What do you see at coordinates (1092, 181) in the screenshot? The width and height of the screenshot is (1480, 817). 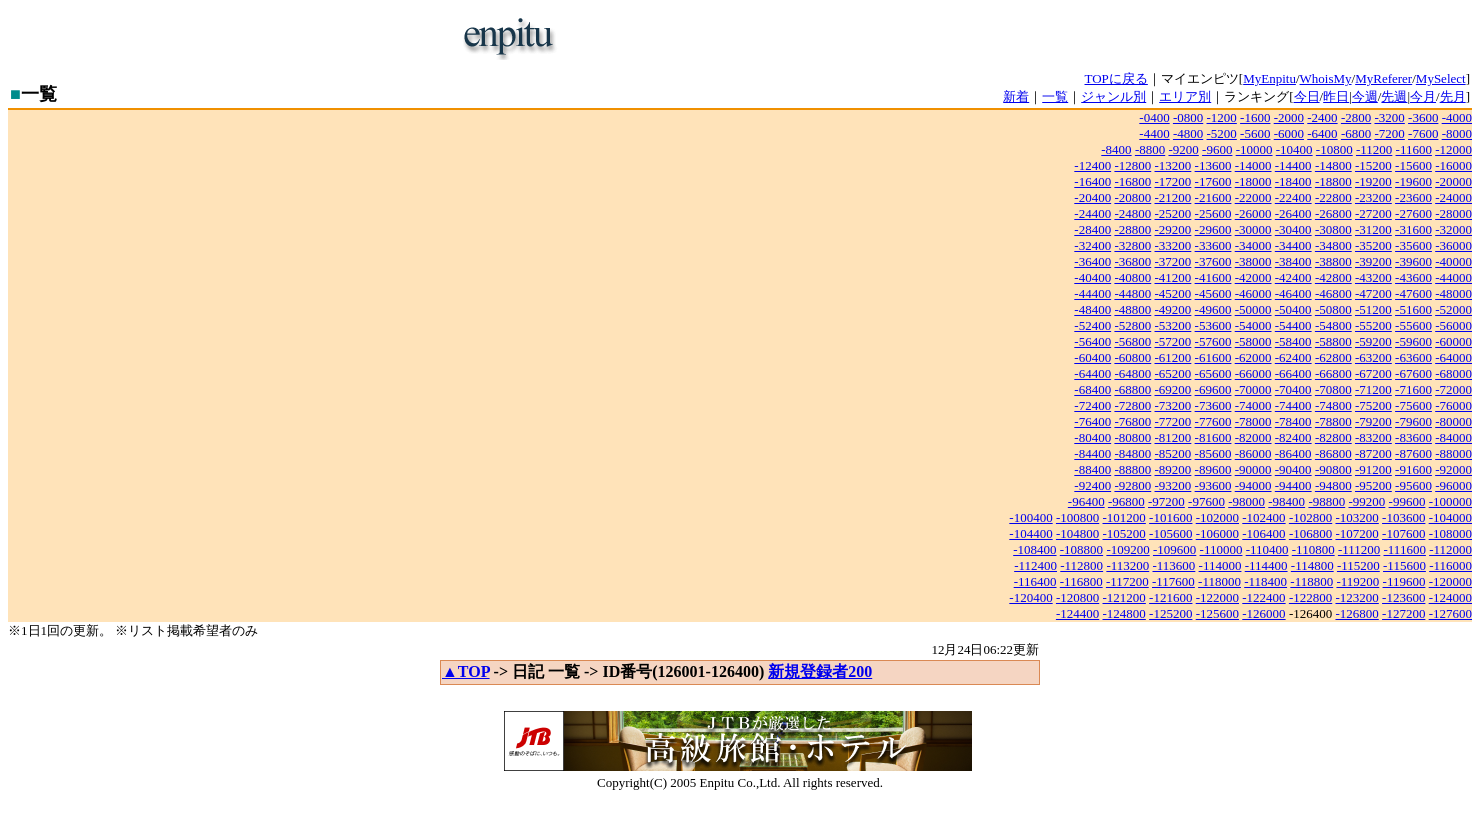 I see `-16400` at bounding box center [1092, 181].